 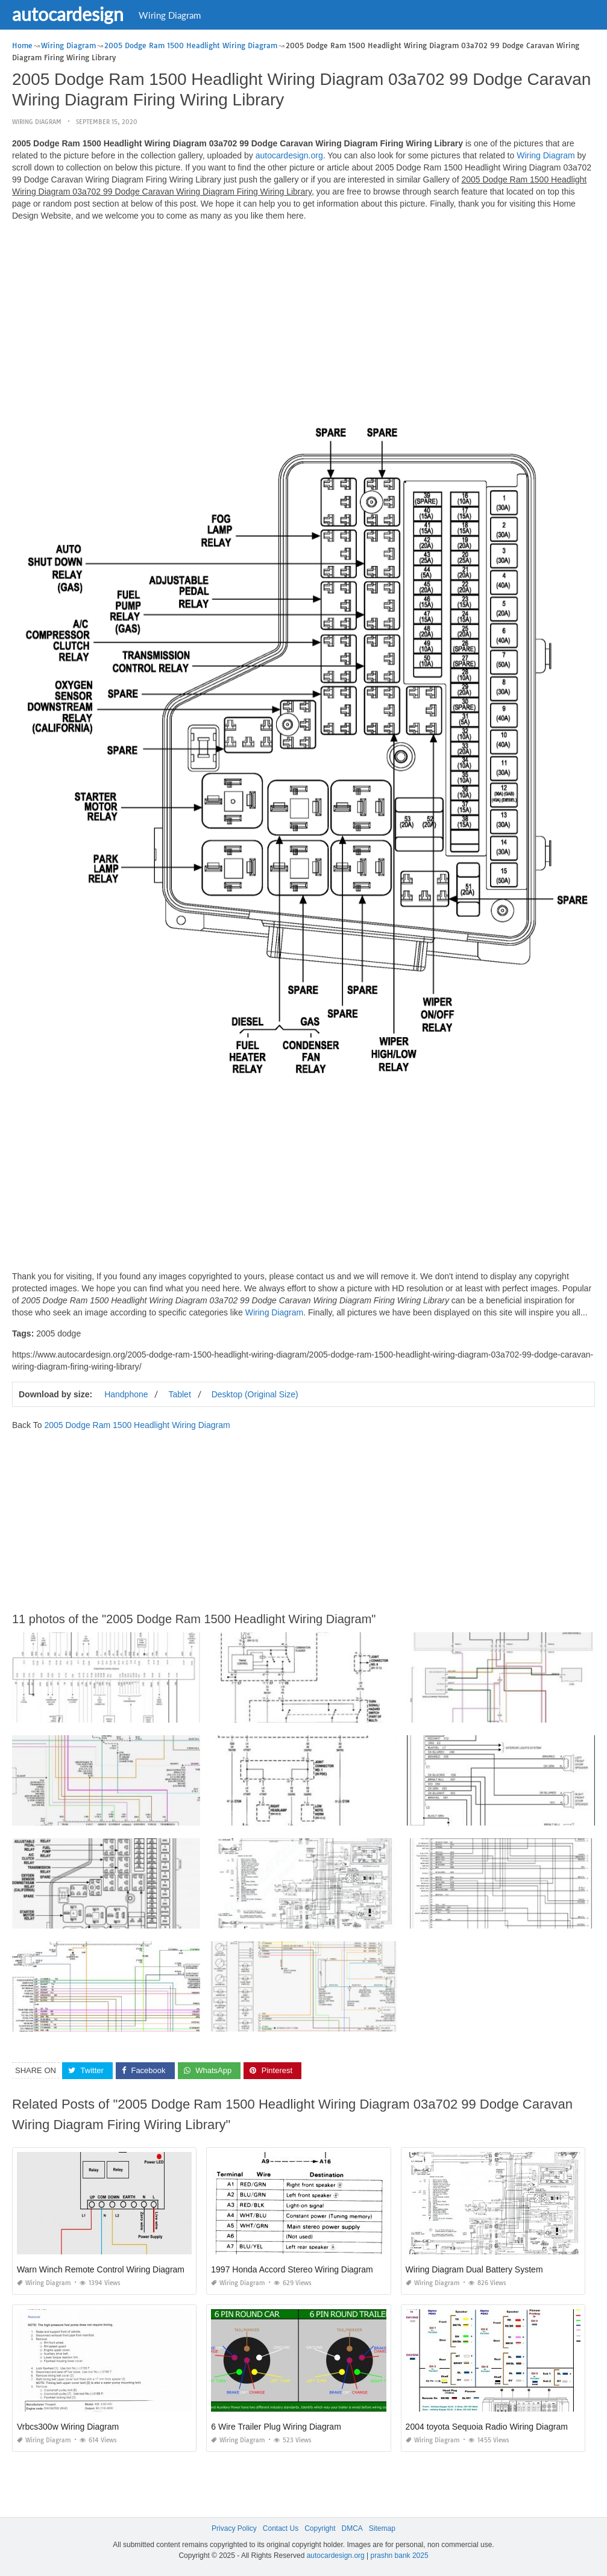 I want to click on Handphone, so click(x=126, y=1394).